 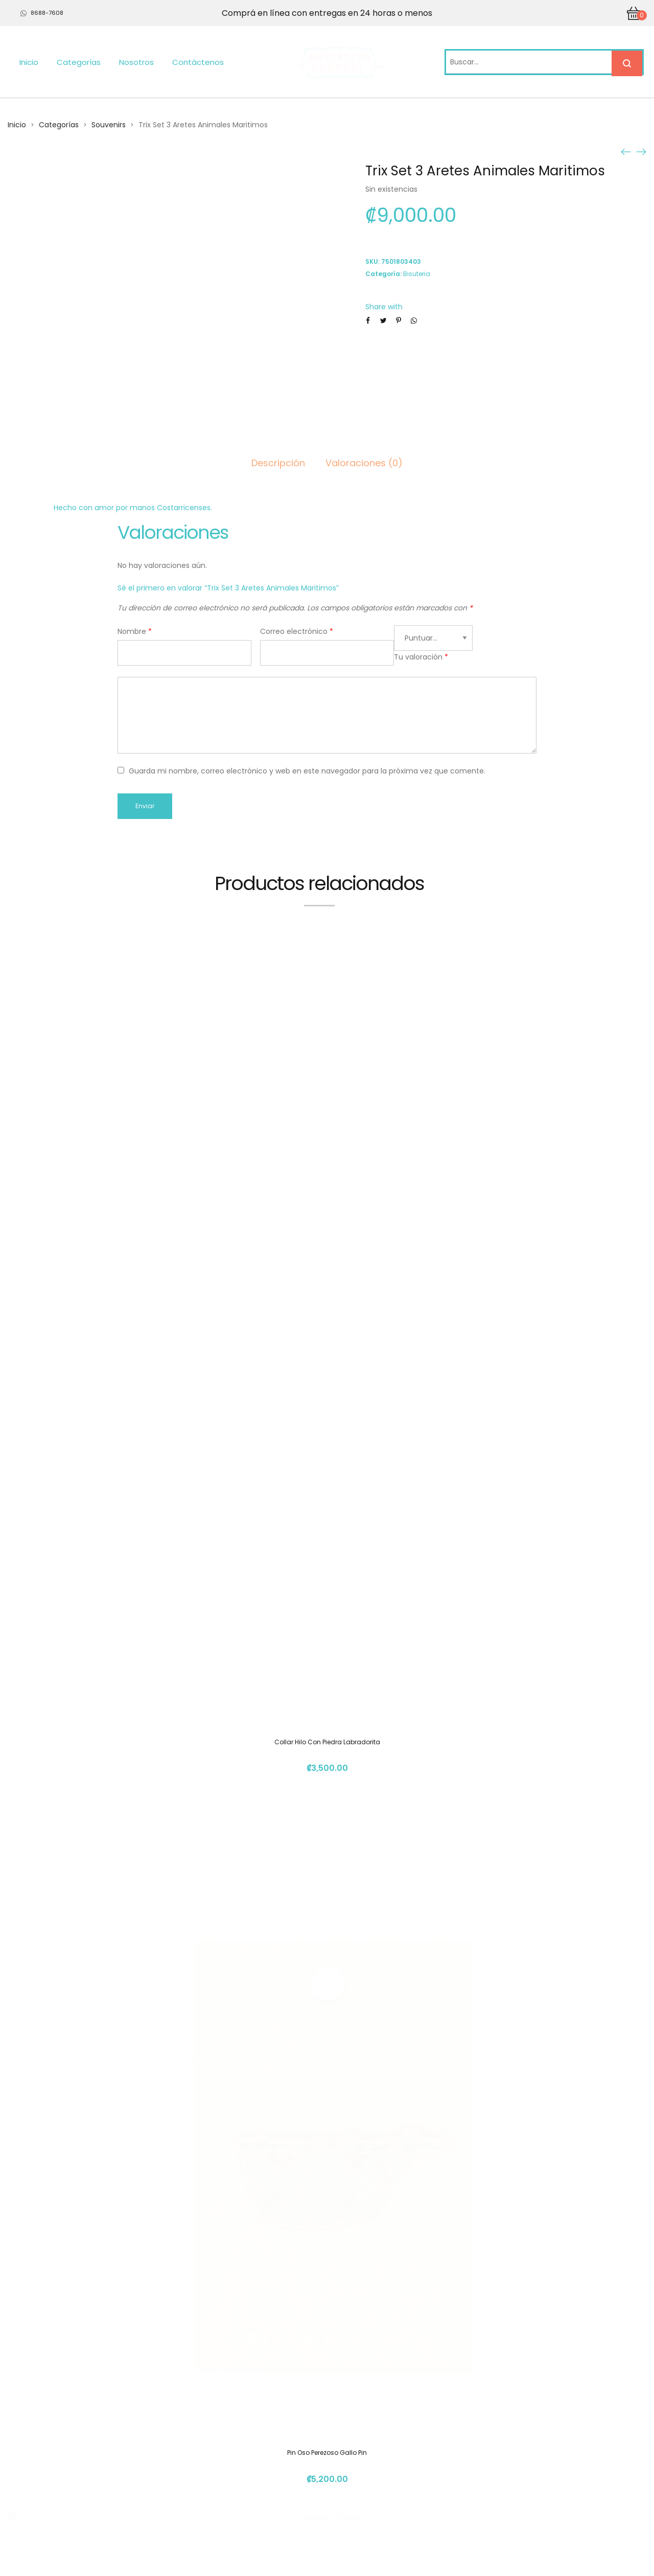 I want to click on Descripción, so click(x=278, y=463).